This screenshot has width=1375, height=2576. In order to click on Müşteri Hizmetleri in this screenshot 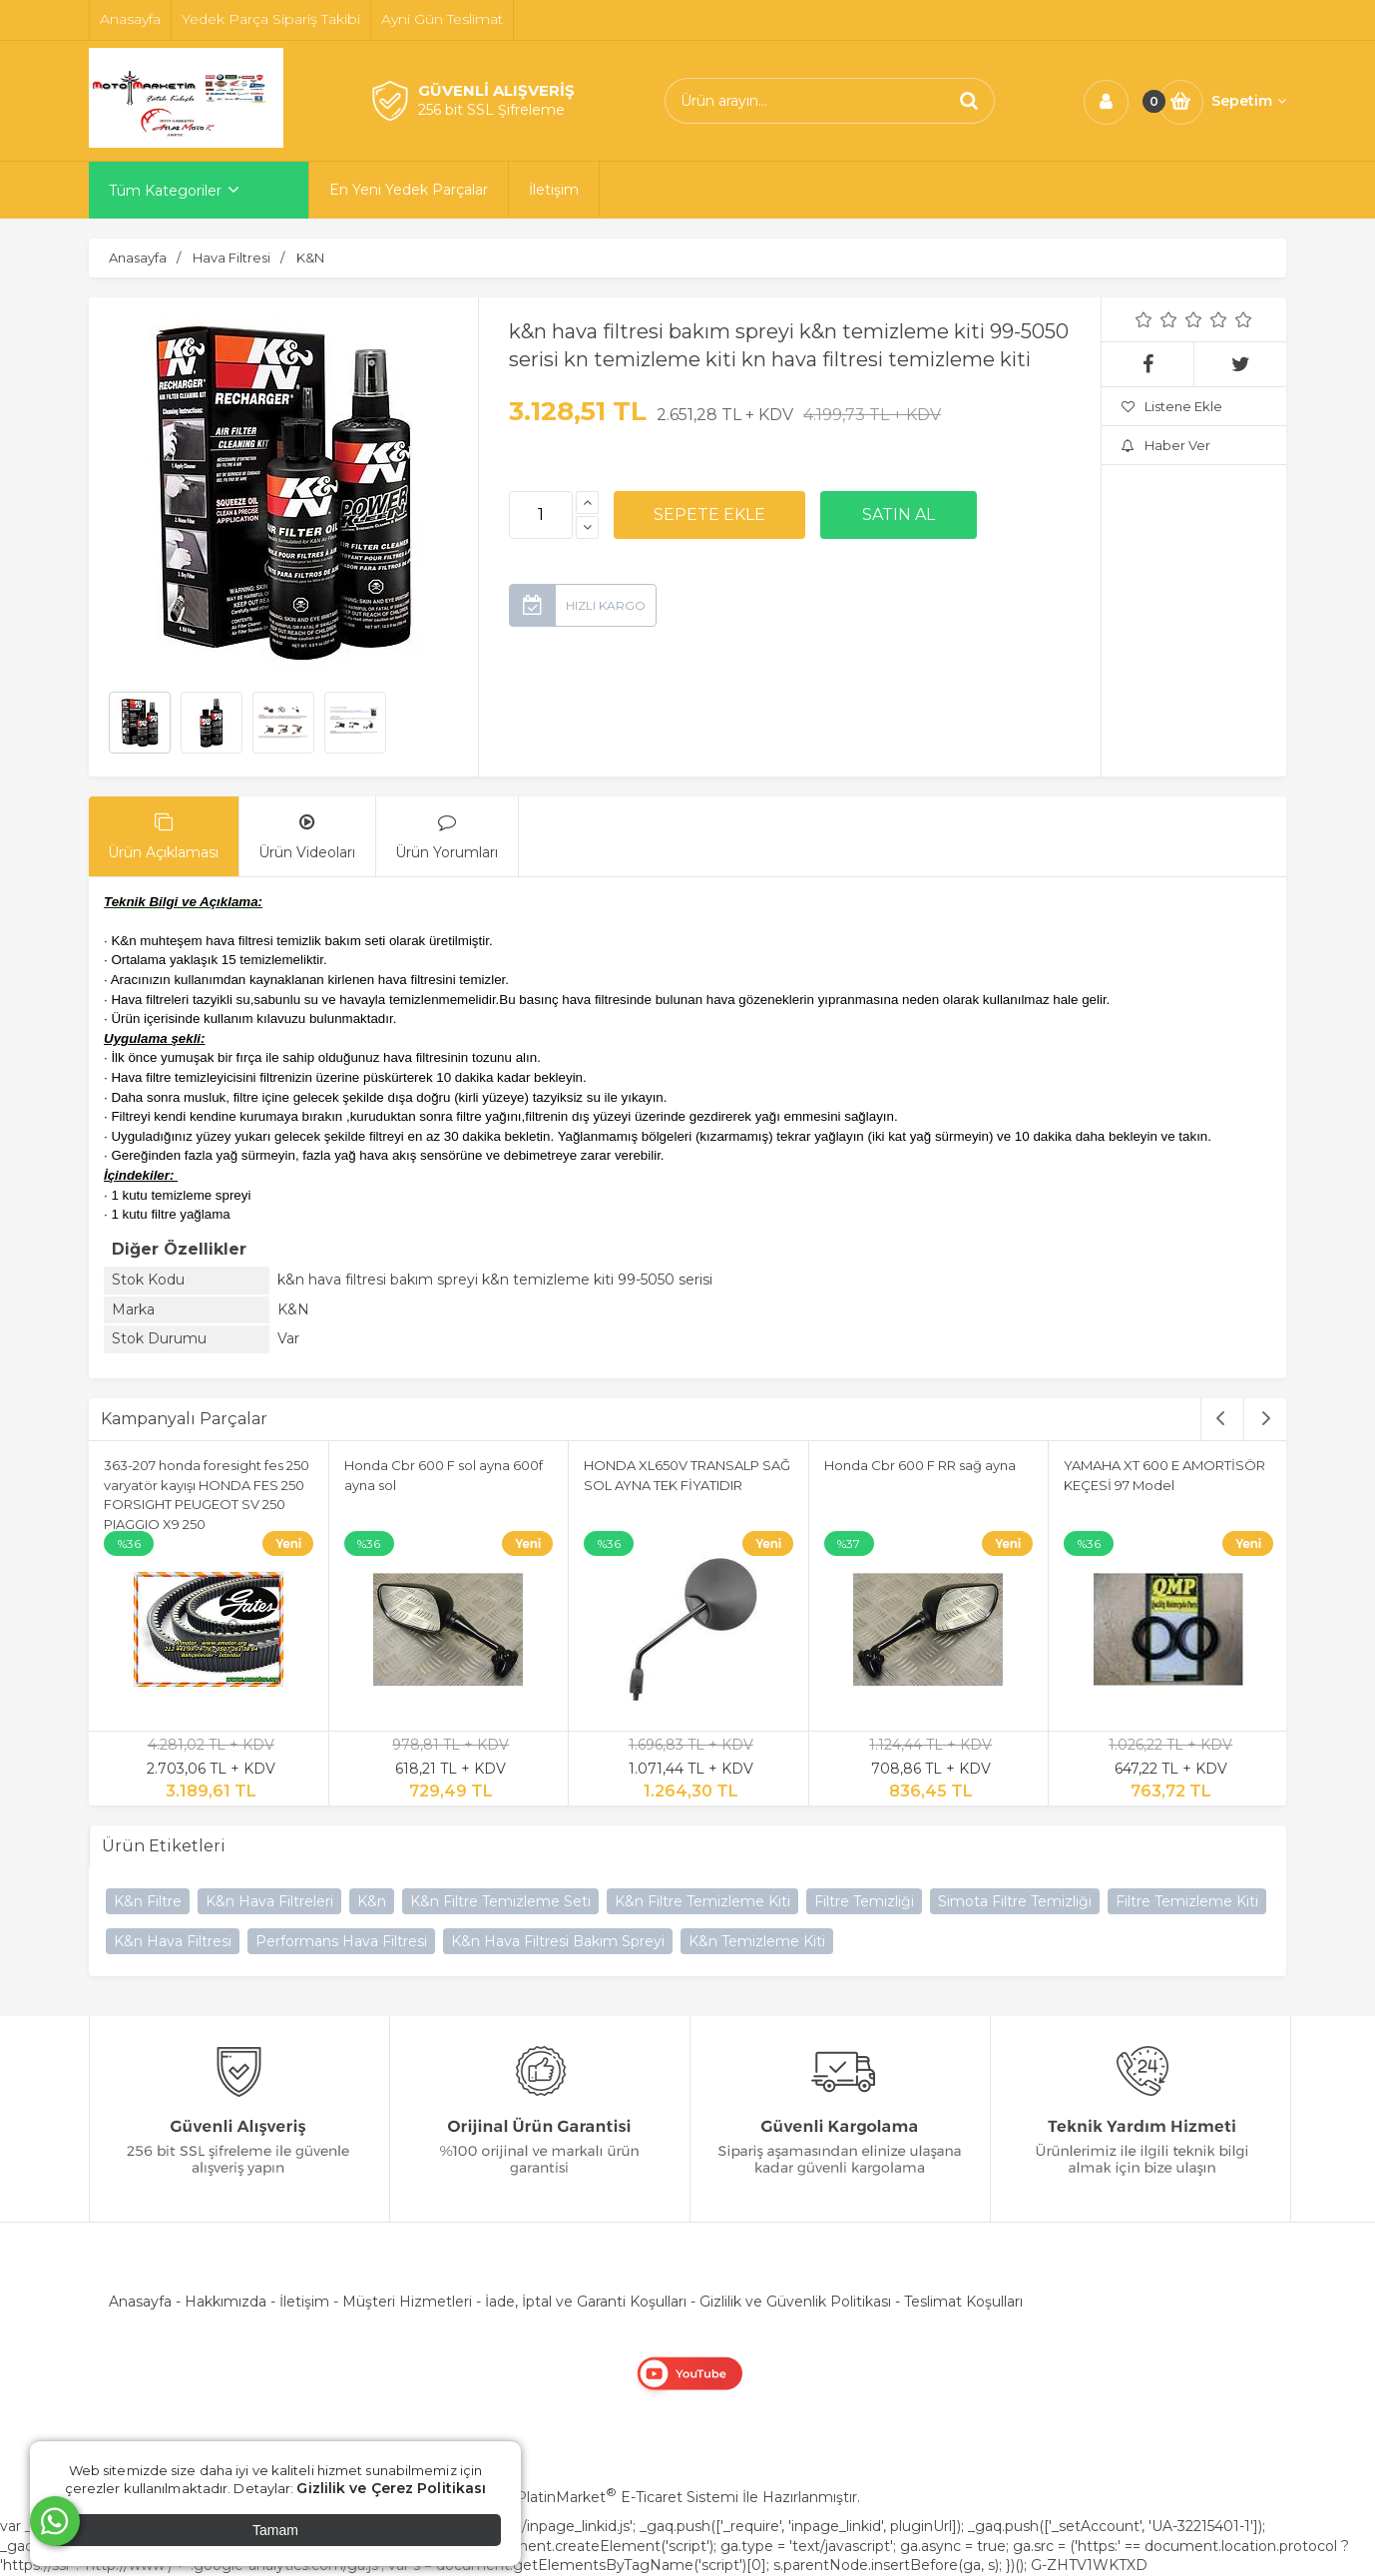, I will do `click(407, 2302)`.